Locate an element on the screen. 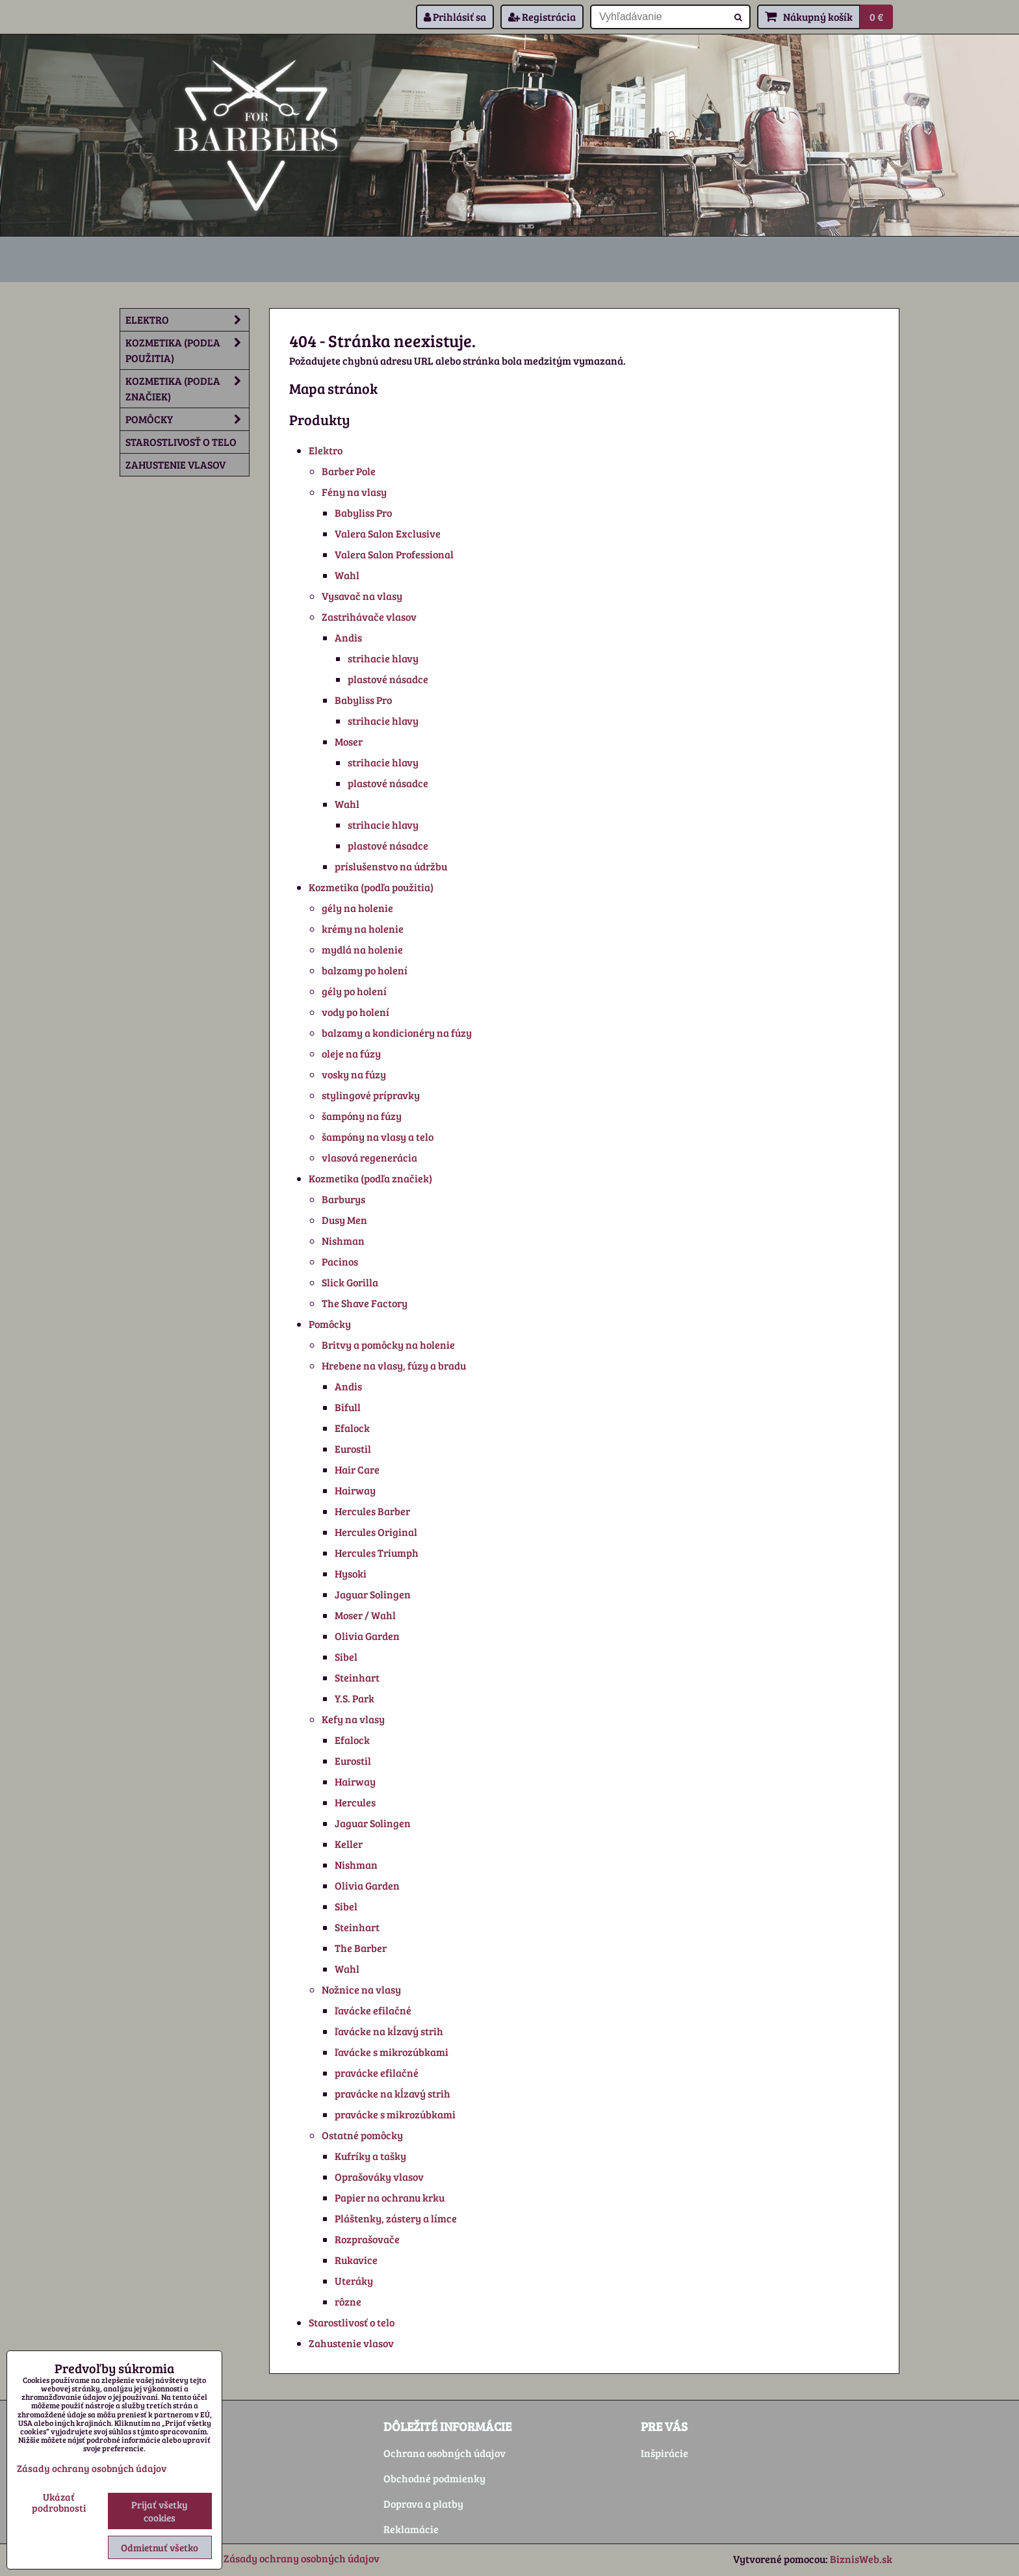 The width and height of the screenshot is (1019, 2576). Fény na vlasy is located at coordinates (354, 492).